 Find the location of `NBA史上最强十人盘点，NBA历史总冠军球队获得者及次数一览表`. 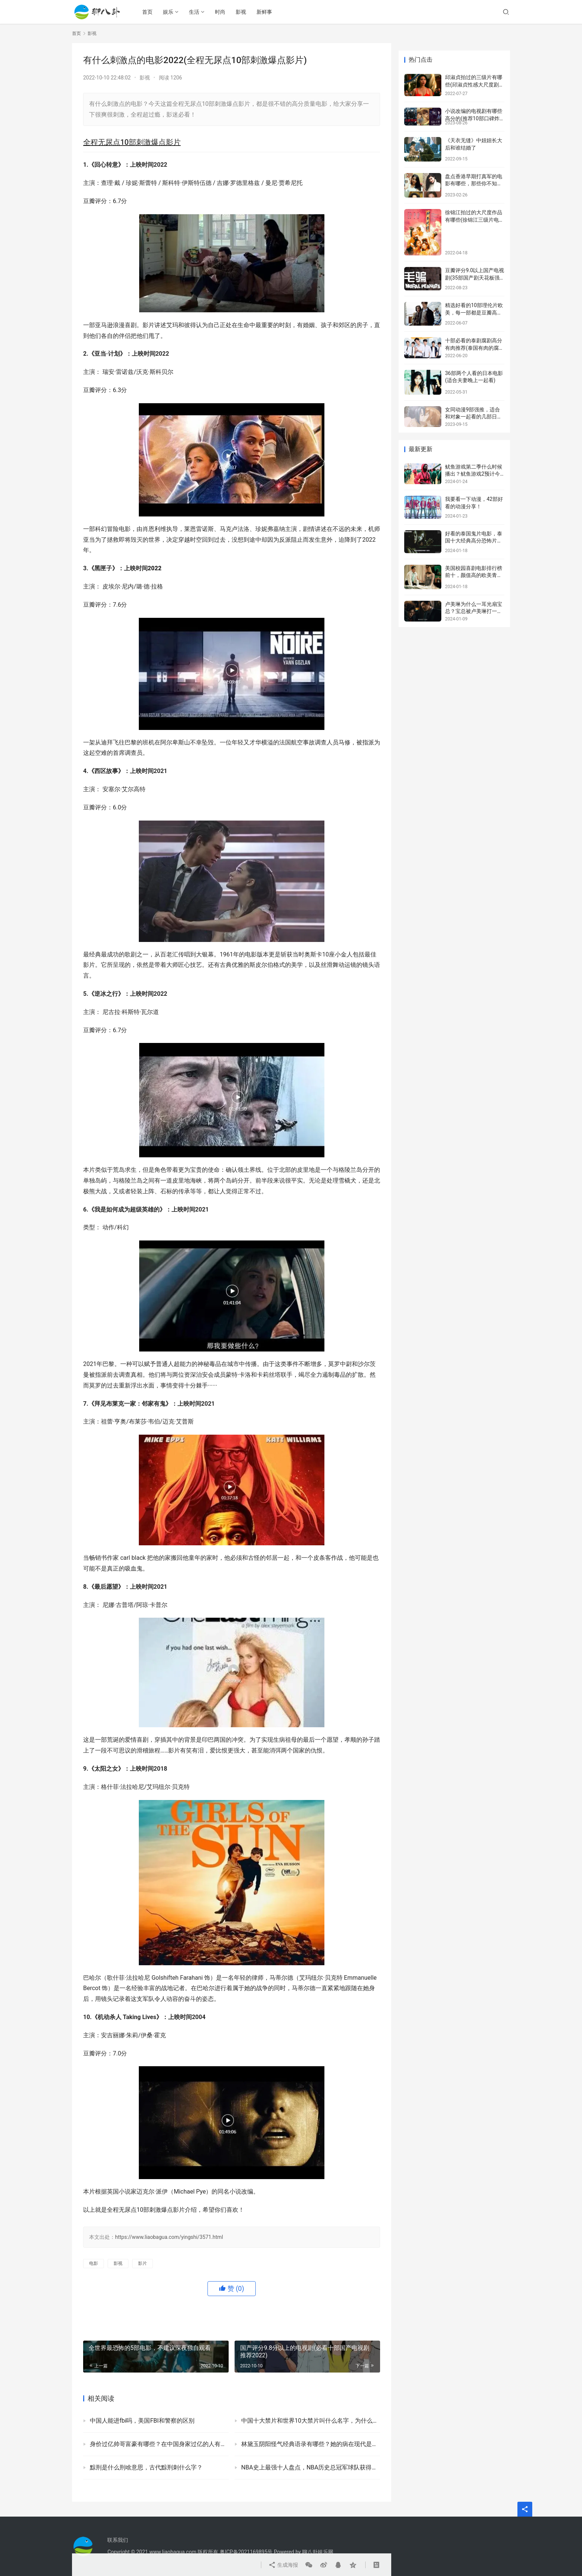

NBA史上最强十人盘点，NBA历史总冠军球队获得者及次数一览表 is located at coordinates (310, 2467).